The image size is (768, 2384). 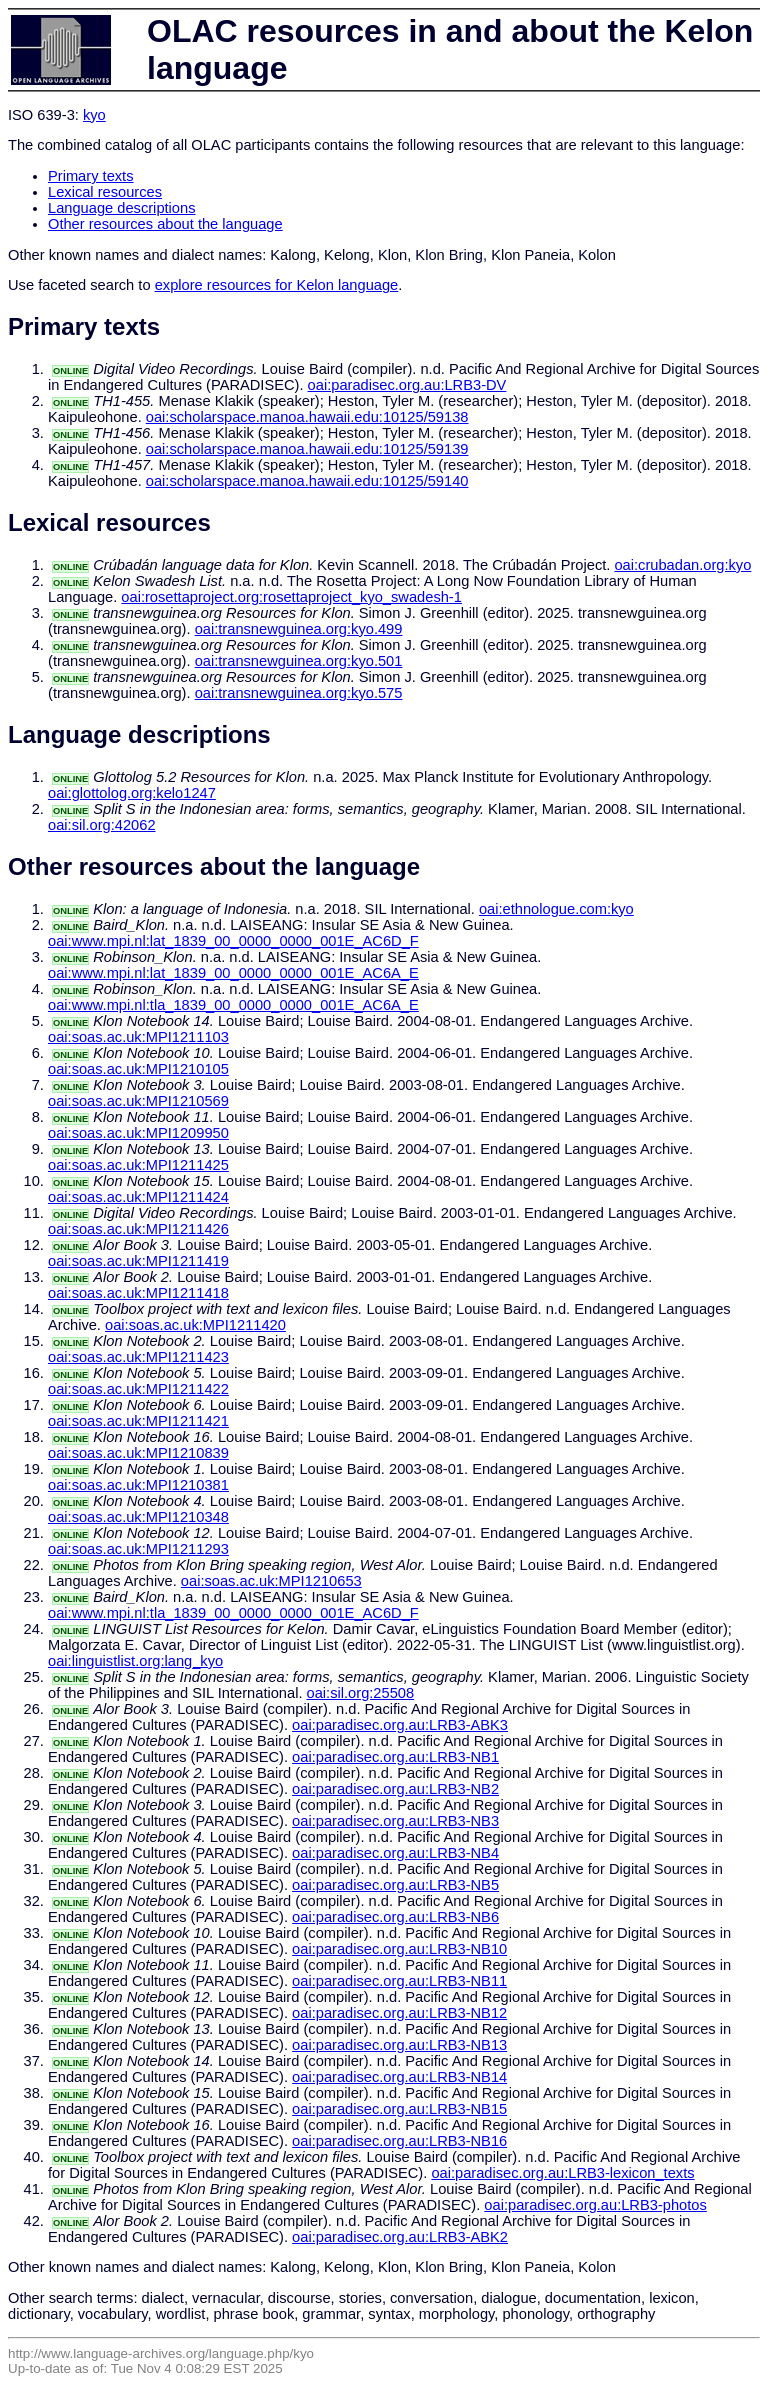 What do you see at coordinates (395, 1885) in the screenshot?
I see `oai:paradisec.org.au:LRB3-NB5` at bounding box center [395, 1885].